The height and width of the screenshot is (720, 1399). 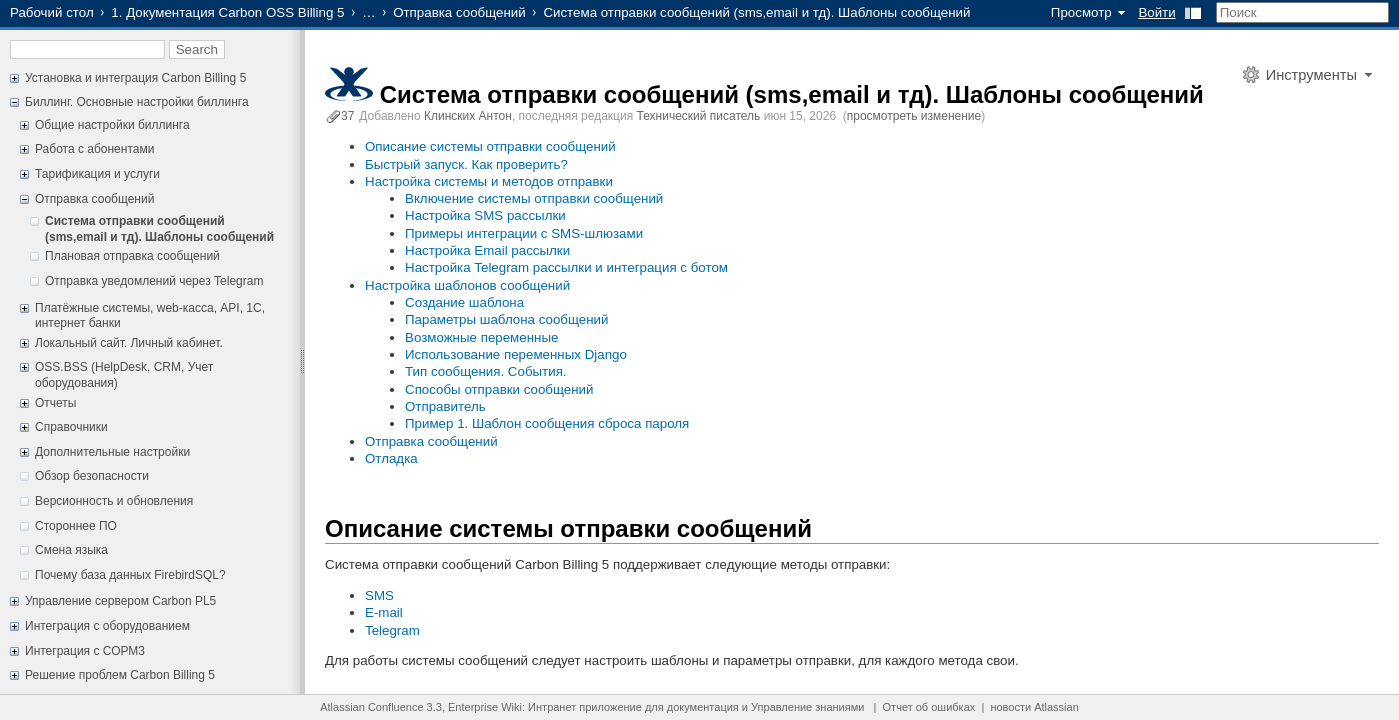 What do you see at coordinates (489, 181) in the screenshot?
I see `Настройка системы и методов отправки` at bounding box center [489, 181].